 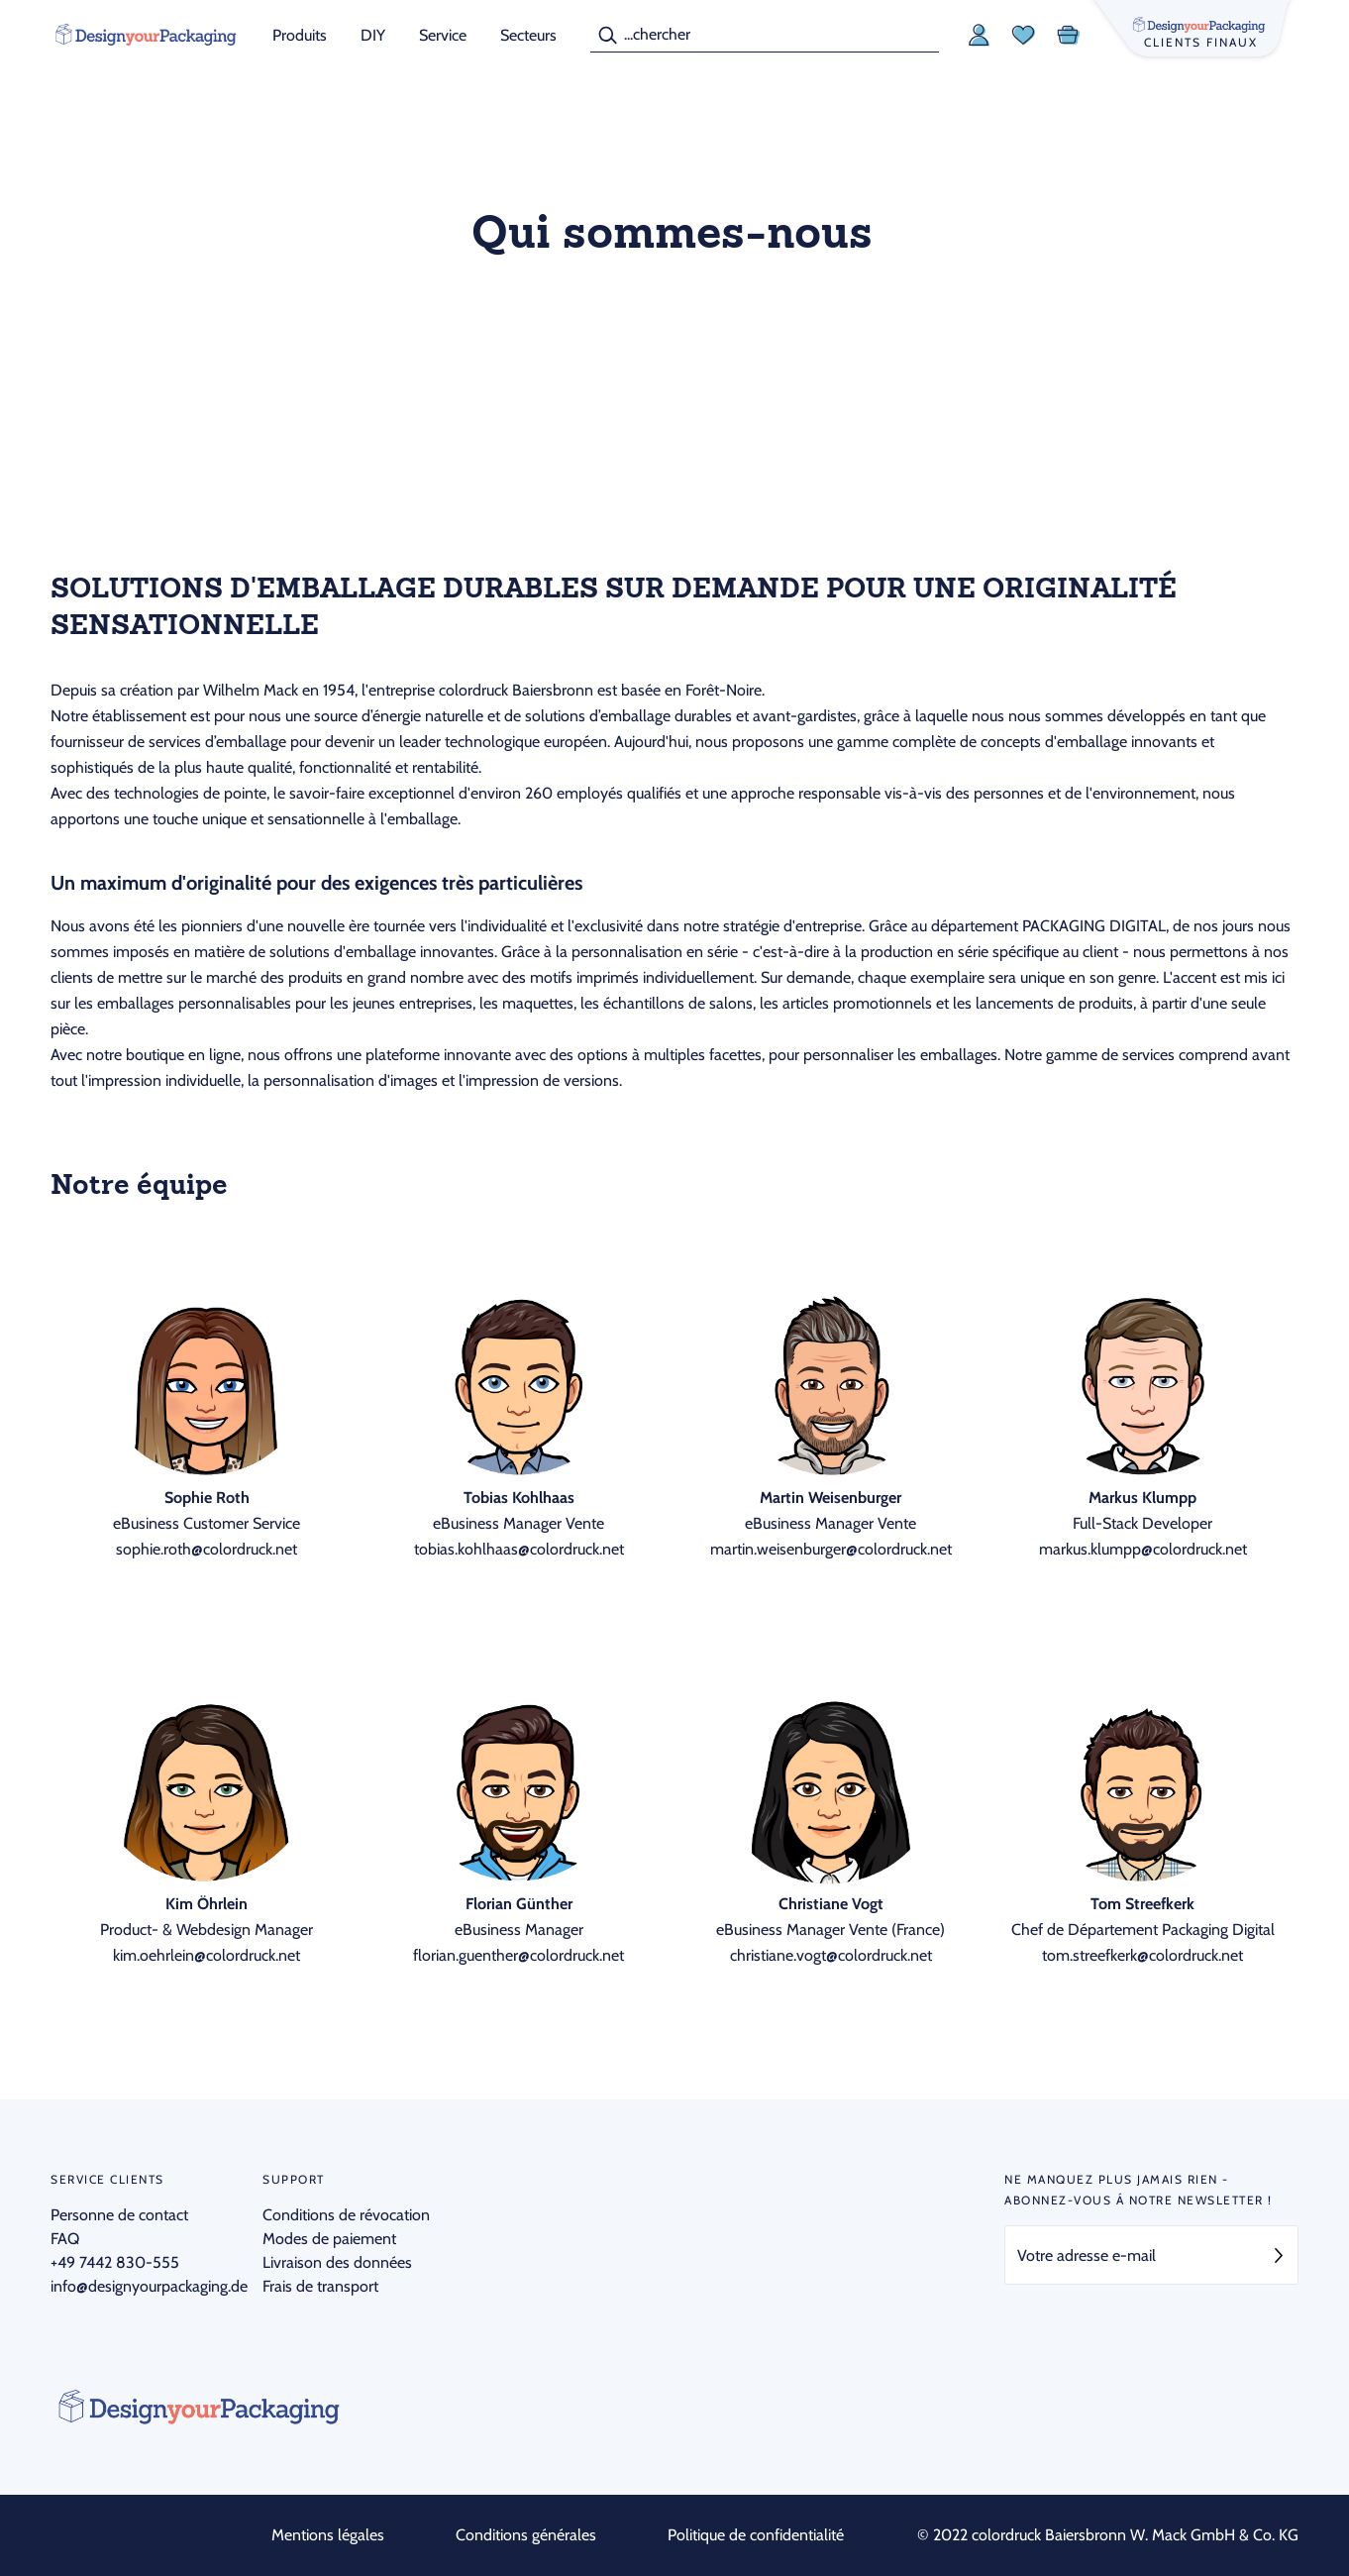 I want to click on DIY, so click(x=373, y=35).